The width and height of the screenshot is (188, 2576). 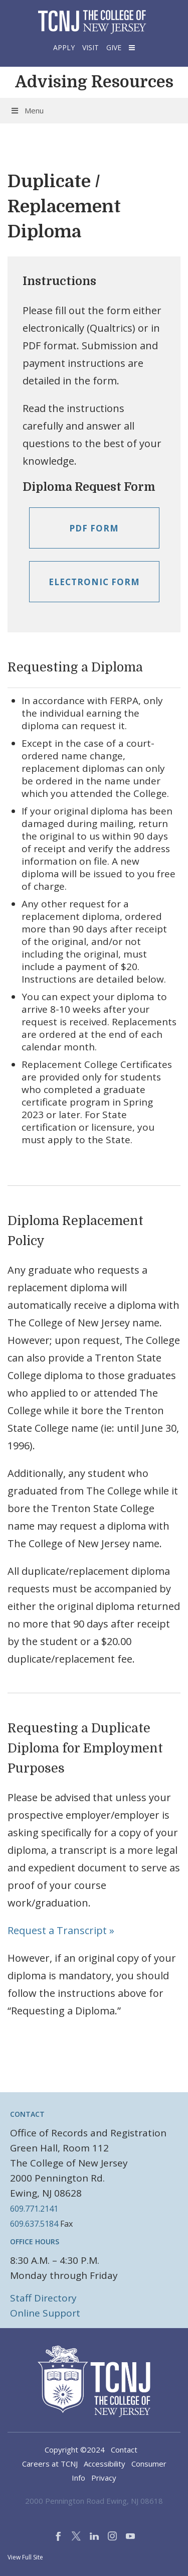 I want to click on Careers at TCNJ, so click(x=50, y=2464).